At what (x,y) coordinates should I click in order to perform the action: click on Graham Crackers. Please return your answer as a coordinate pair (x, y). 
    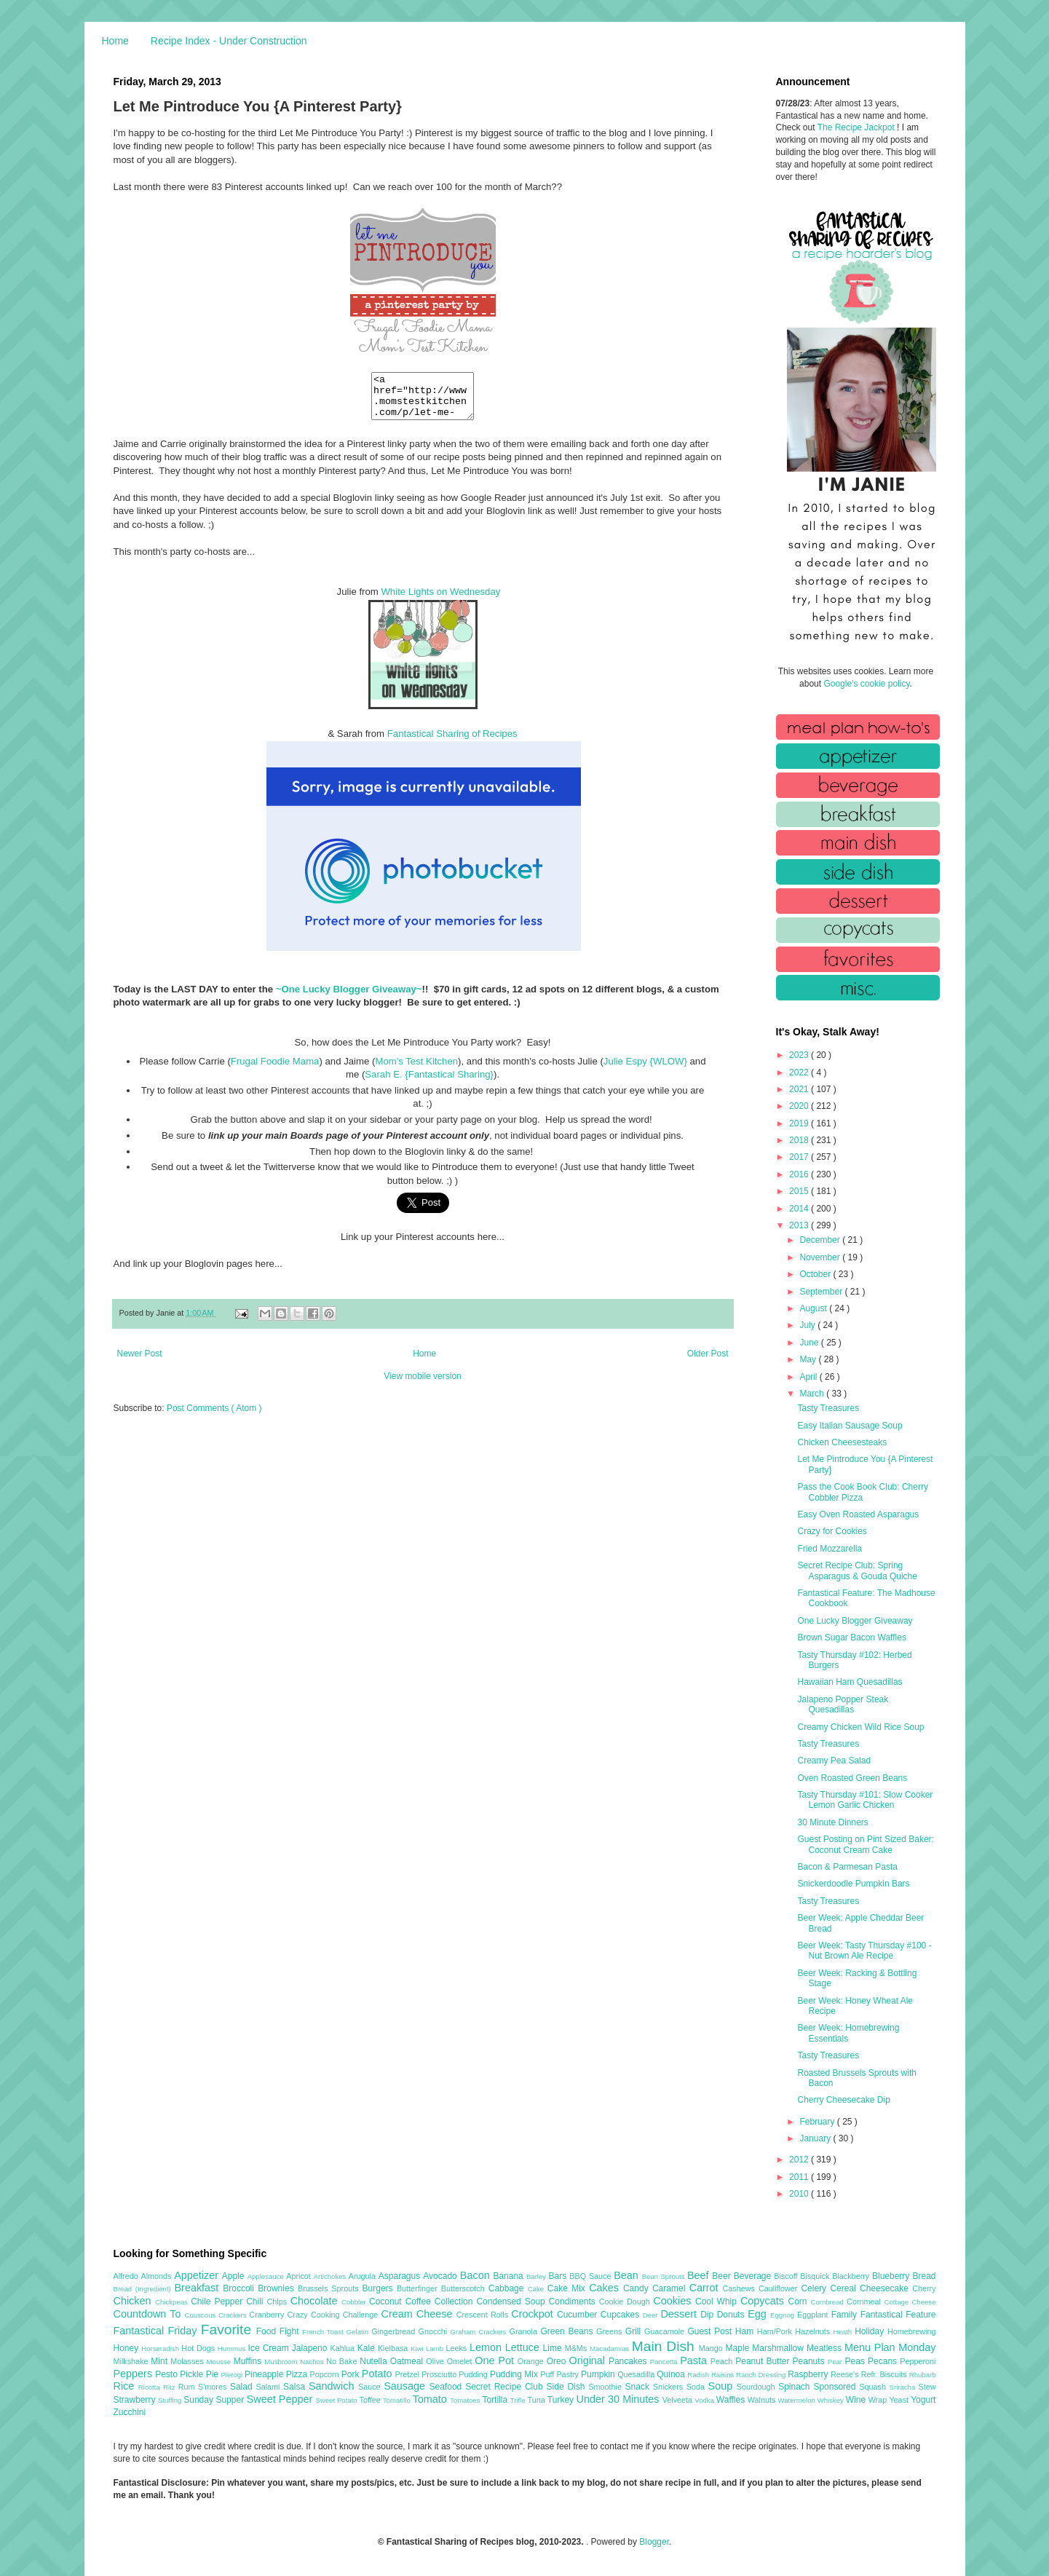
    Looking at the image, I should click on (480, 2332).